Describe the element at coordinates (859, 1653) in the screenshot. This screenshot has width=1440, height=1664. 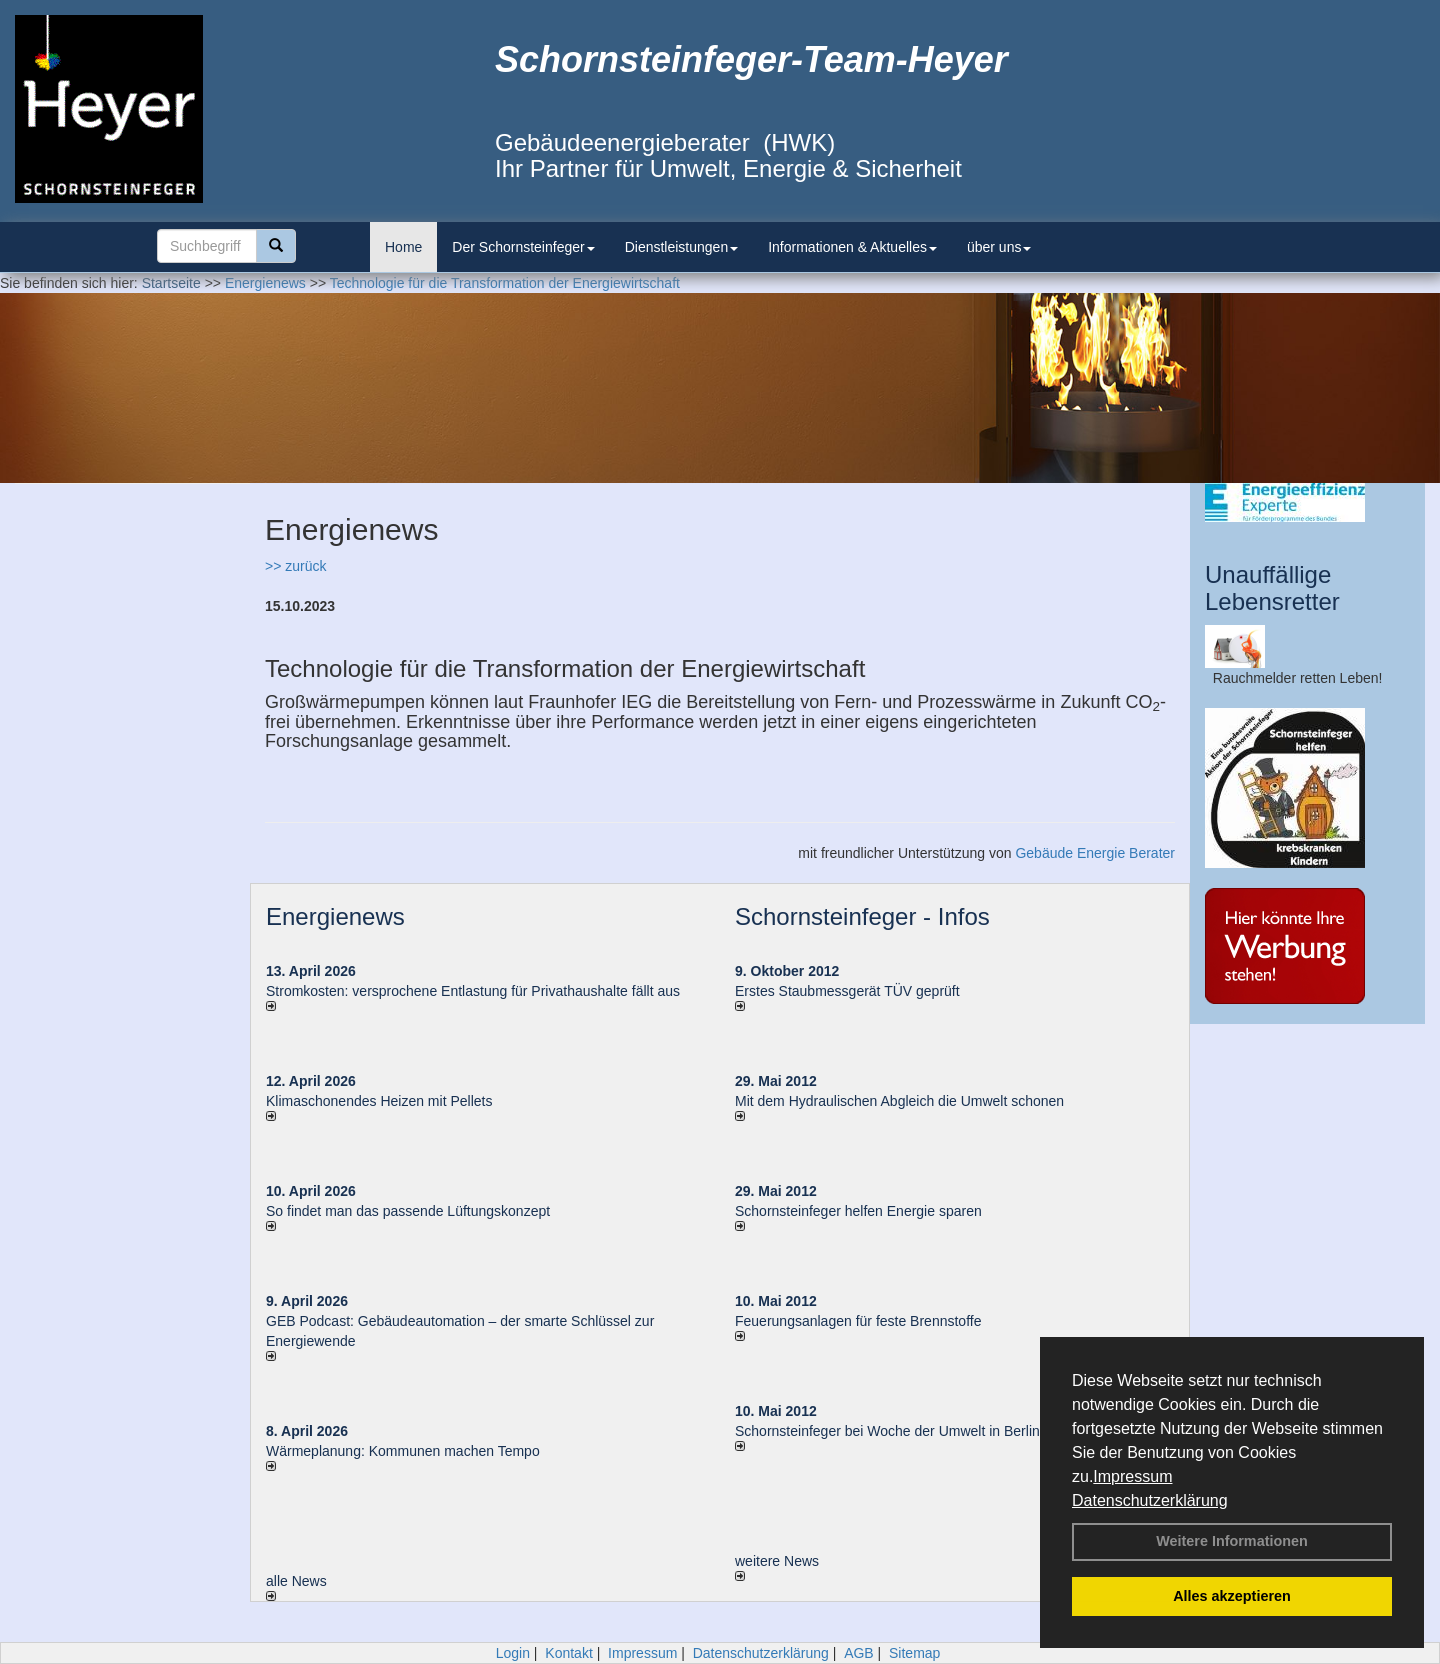
I see `AGB` at that location.